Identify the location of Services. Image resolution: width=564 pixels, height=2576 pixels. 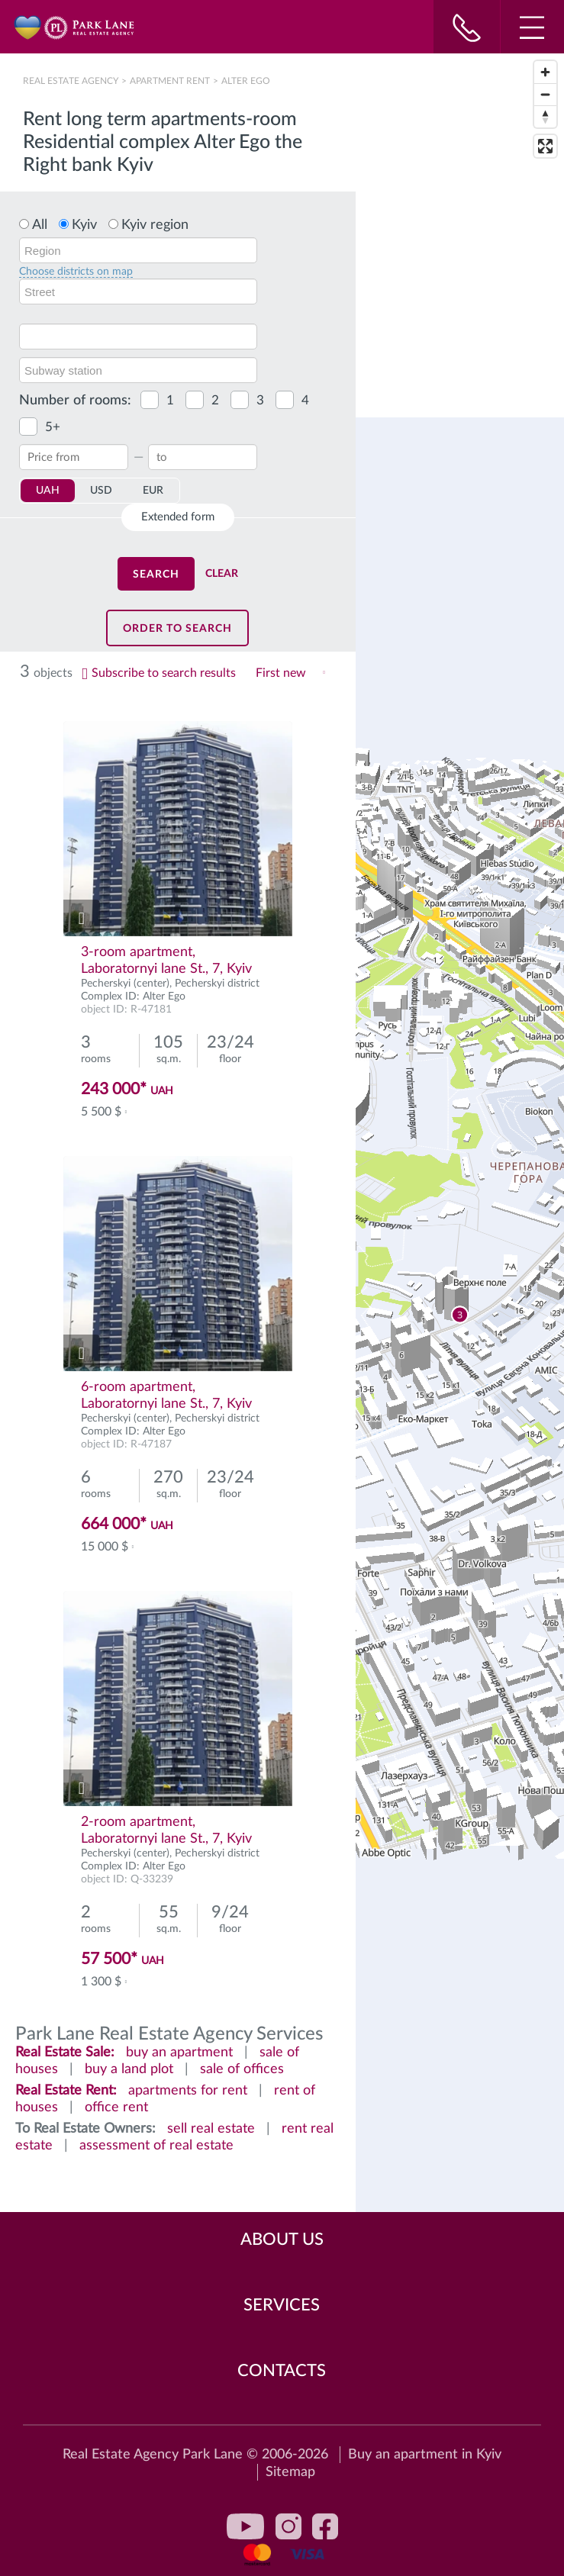
(281, 2305).